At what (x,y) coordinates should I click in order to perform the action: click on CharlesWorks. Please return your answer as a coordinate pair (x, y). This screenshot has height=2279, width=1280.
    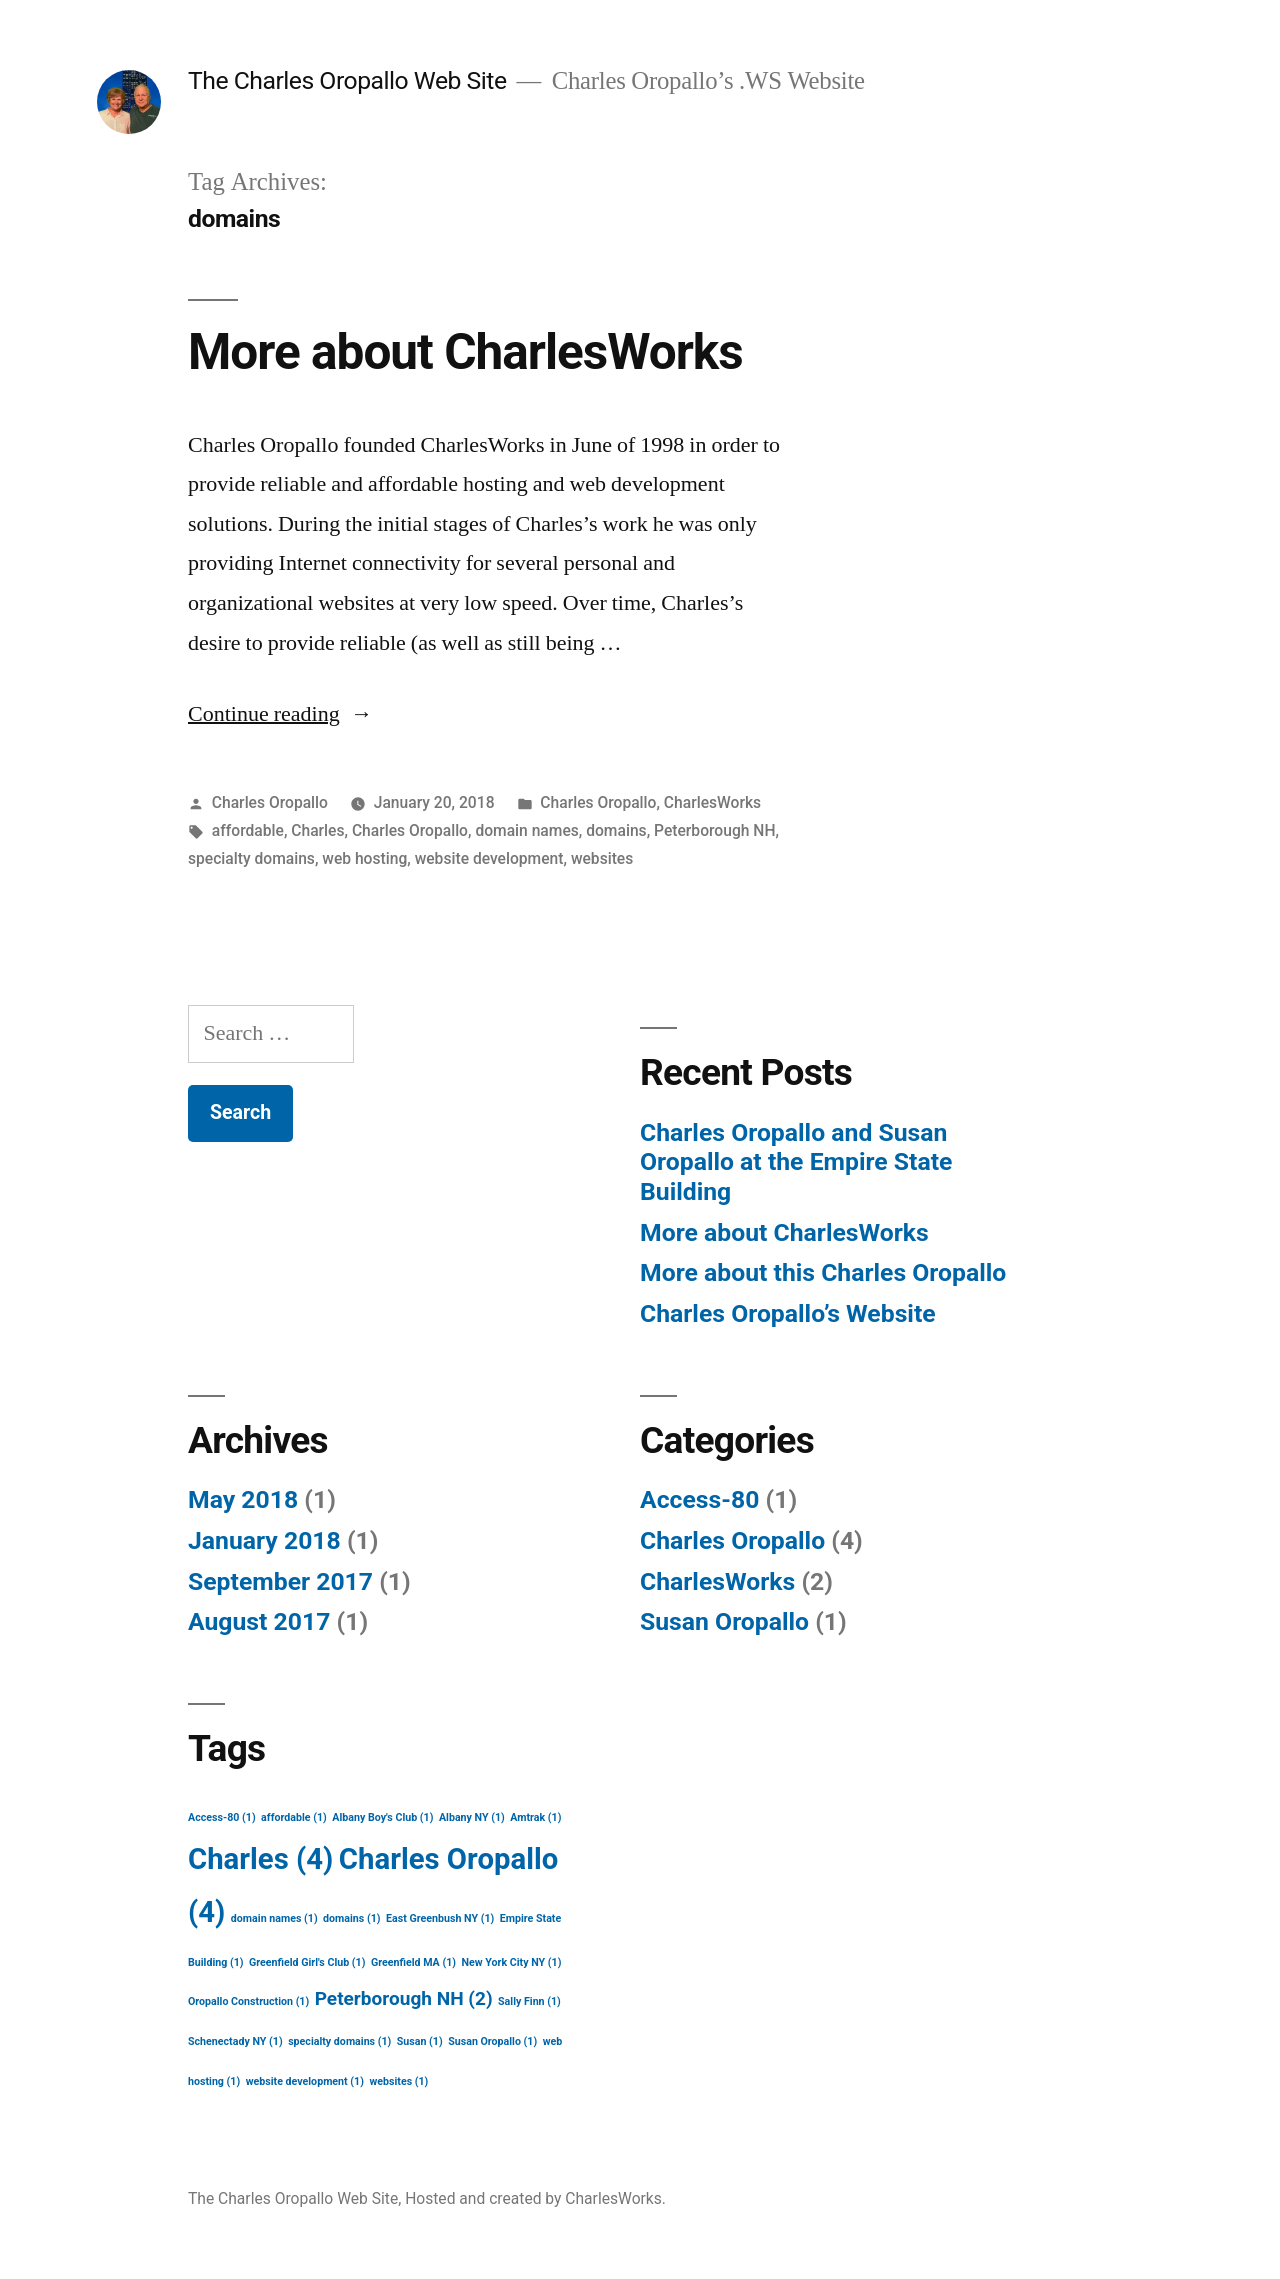
    Looking at the image, I should click on (712, 802).